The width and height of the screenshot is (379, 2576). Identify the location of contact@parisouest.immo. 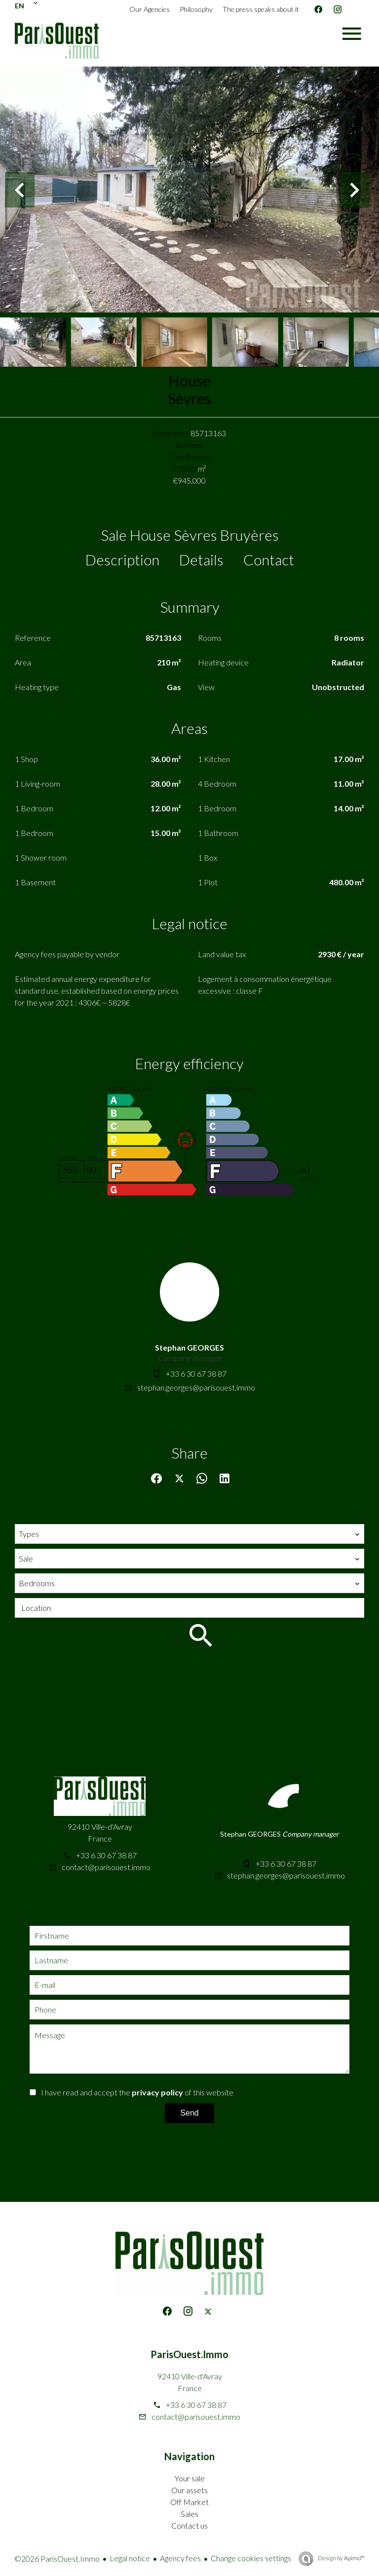
(106, 1867).